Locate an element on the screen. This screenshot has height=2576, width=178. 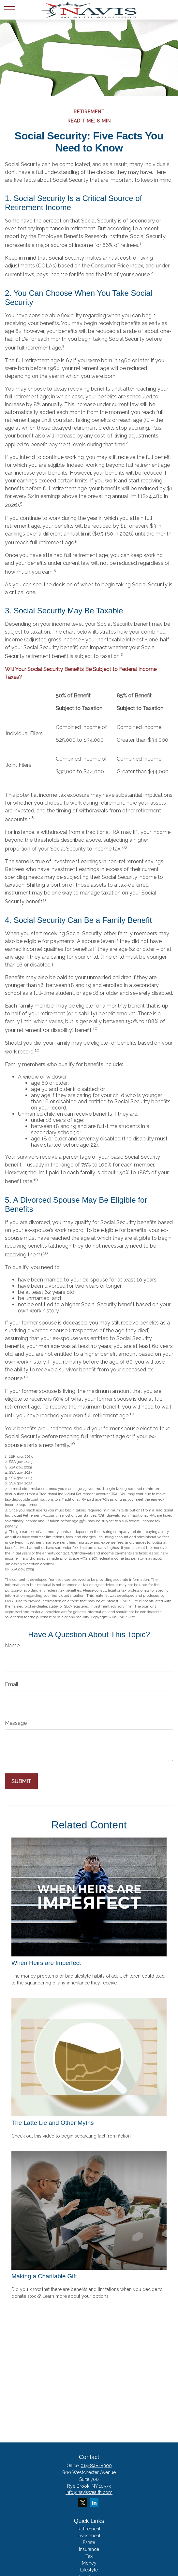
When Heirs are Imperfect is located at coordinates (46, 1962).